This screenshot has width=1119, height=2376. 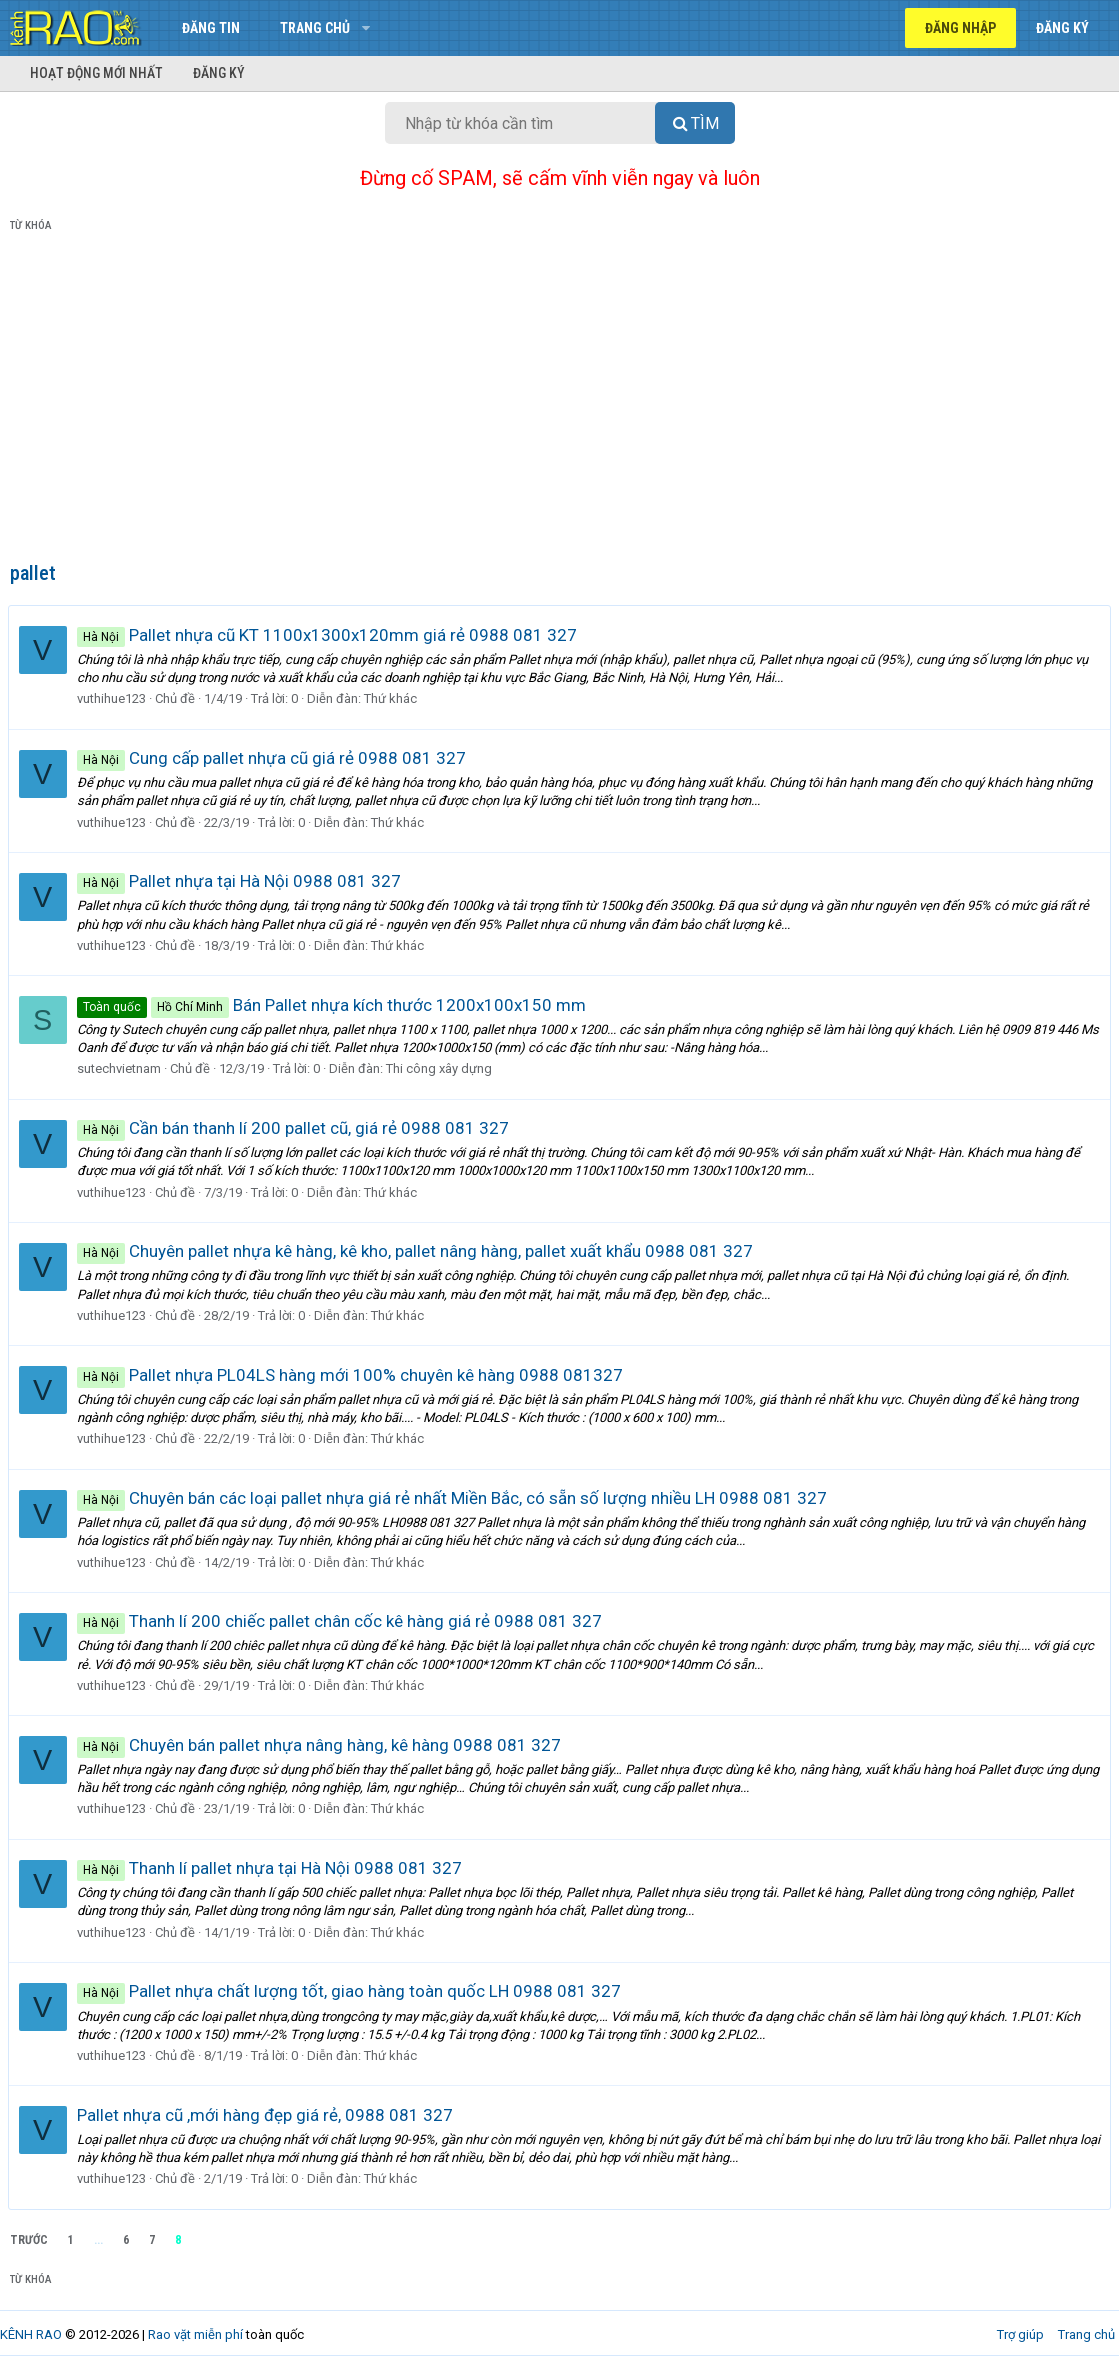 I want to click on sutechvietnam, so click(x=121, y=1068).